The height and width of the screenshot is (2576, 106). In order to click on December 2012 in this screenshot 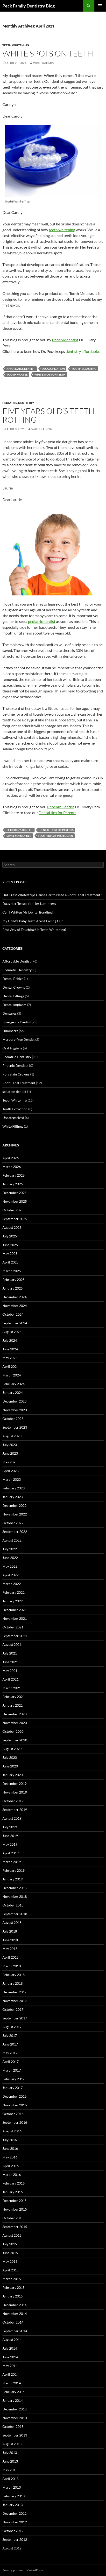, I will do `click(14, 2513)`.